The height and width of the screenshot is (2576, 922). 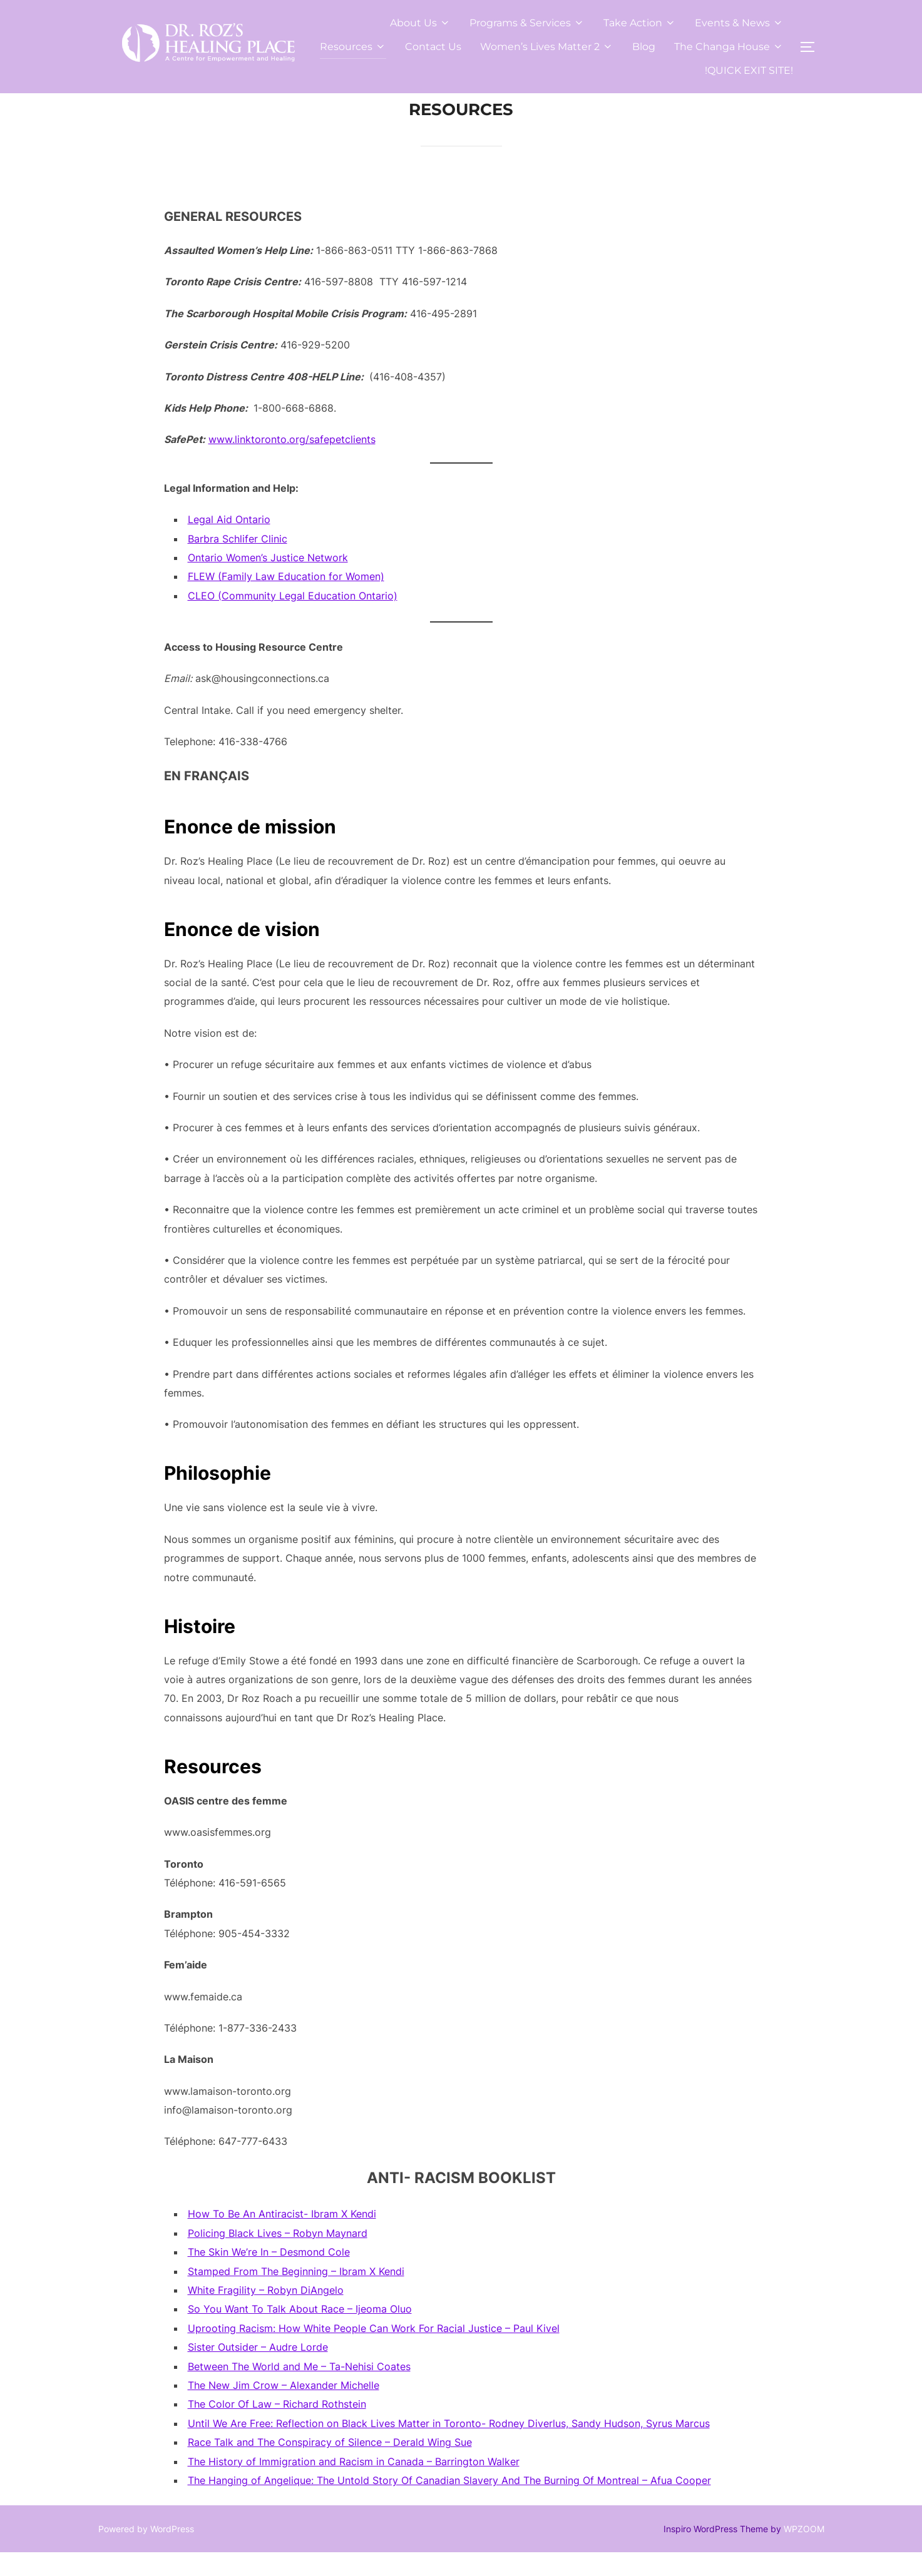 What do you see at coordinates (146, 2552) in the screenshot?
I see `Powered by WordPress` at bounding box center [146, 2552].